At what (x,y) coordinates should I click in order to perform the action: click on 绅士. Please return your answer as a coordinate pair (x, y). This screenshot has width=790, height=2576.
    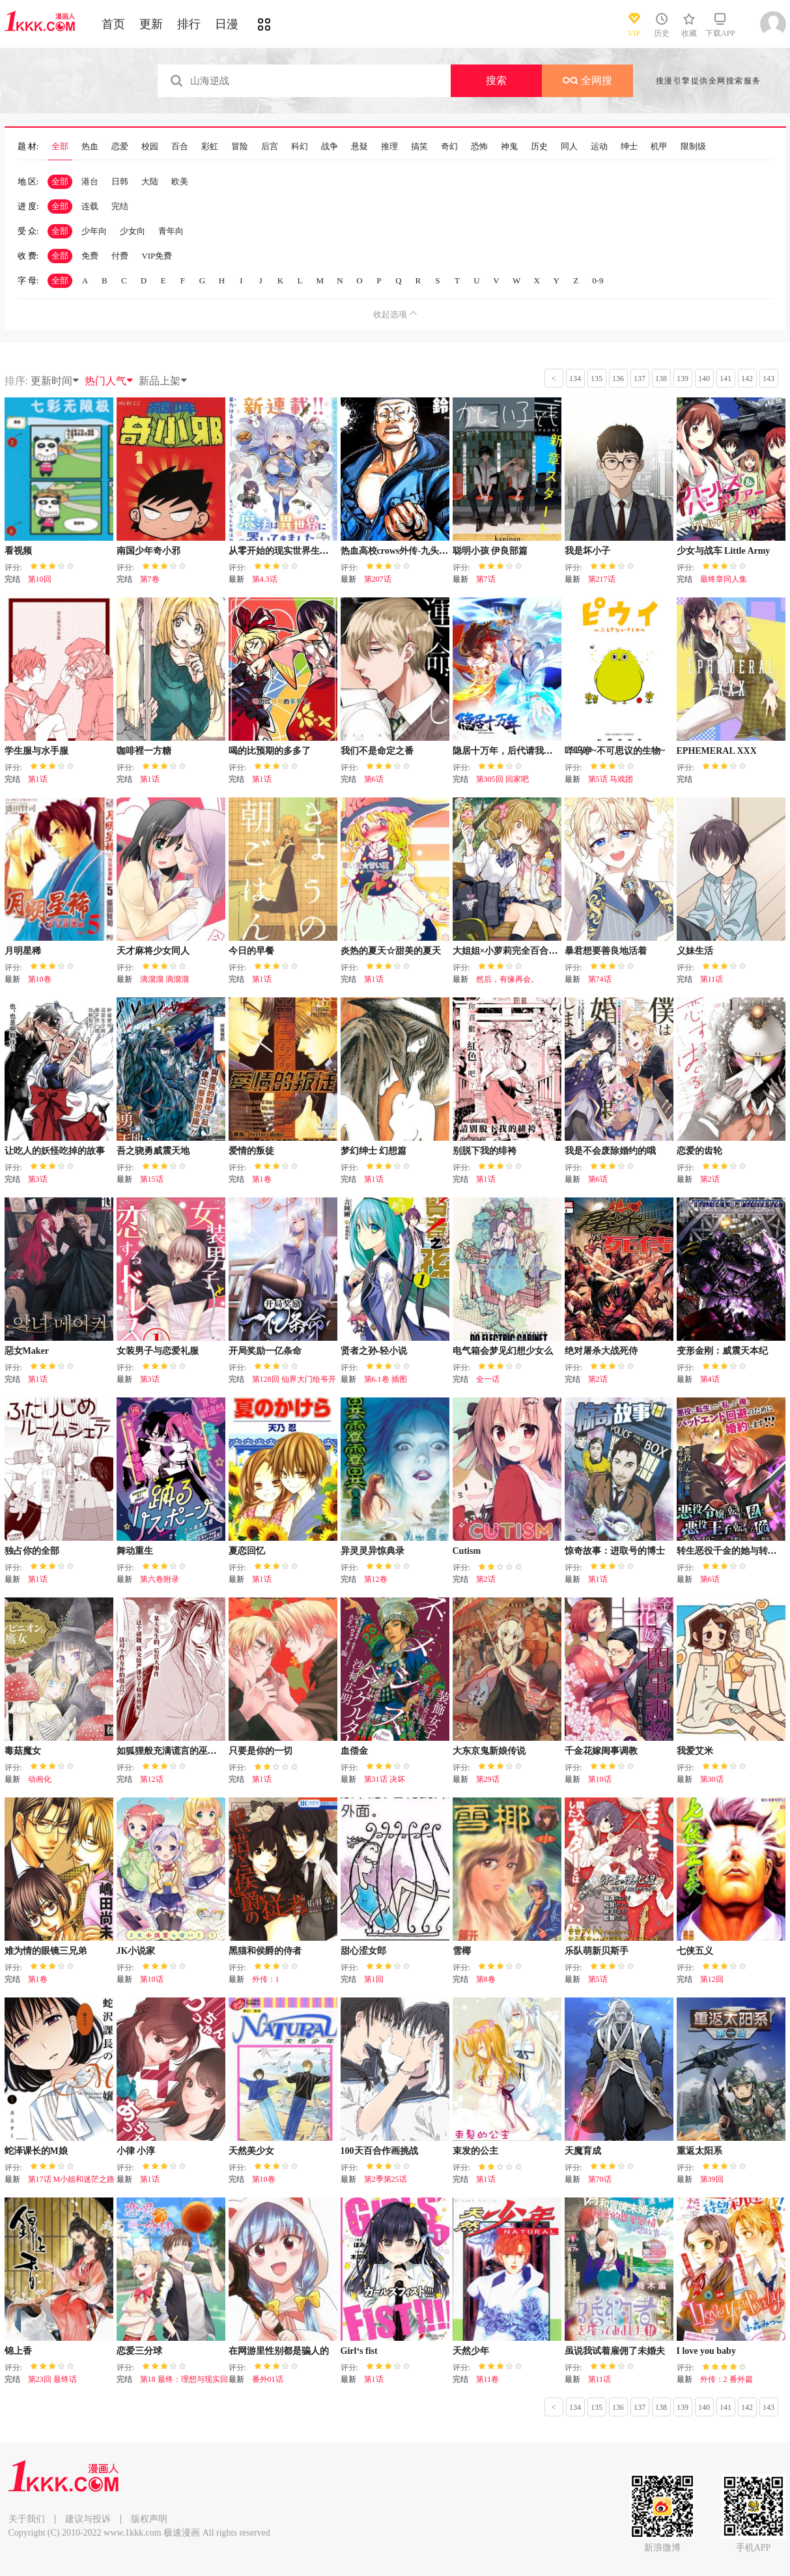
    Looking at the image, I should click on (629, 146).